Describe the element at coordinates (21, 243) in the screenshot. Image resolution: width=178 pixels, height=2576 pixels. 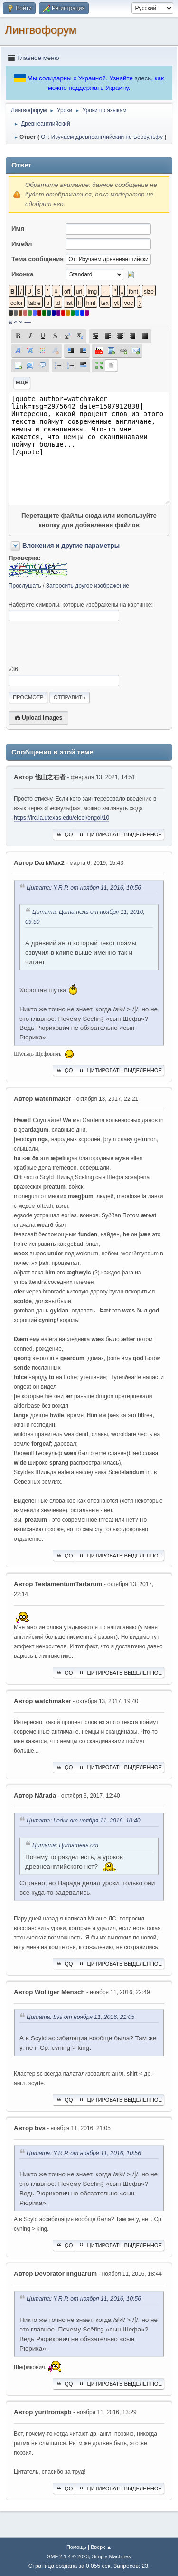
I see `Имейл` at that location.